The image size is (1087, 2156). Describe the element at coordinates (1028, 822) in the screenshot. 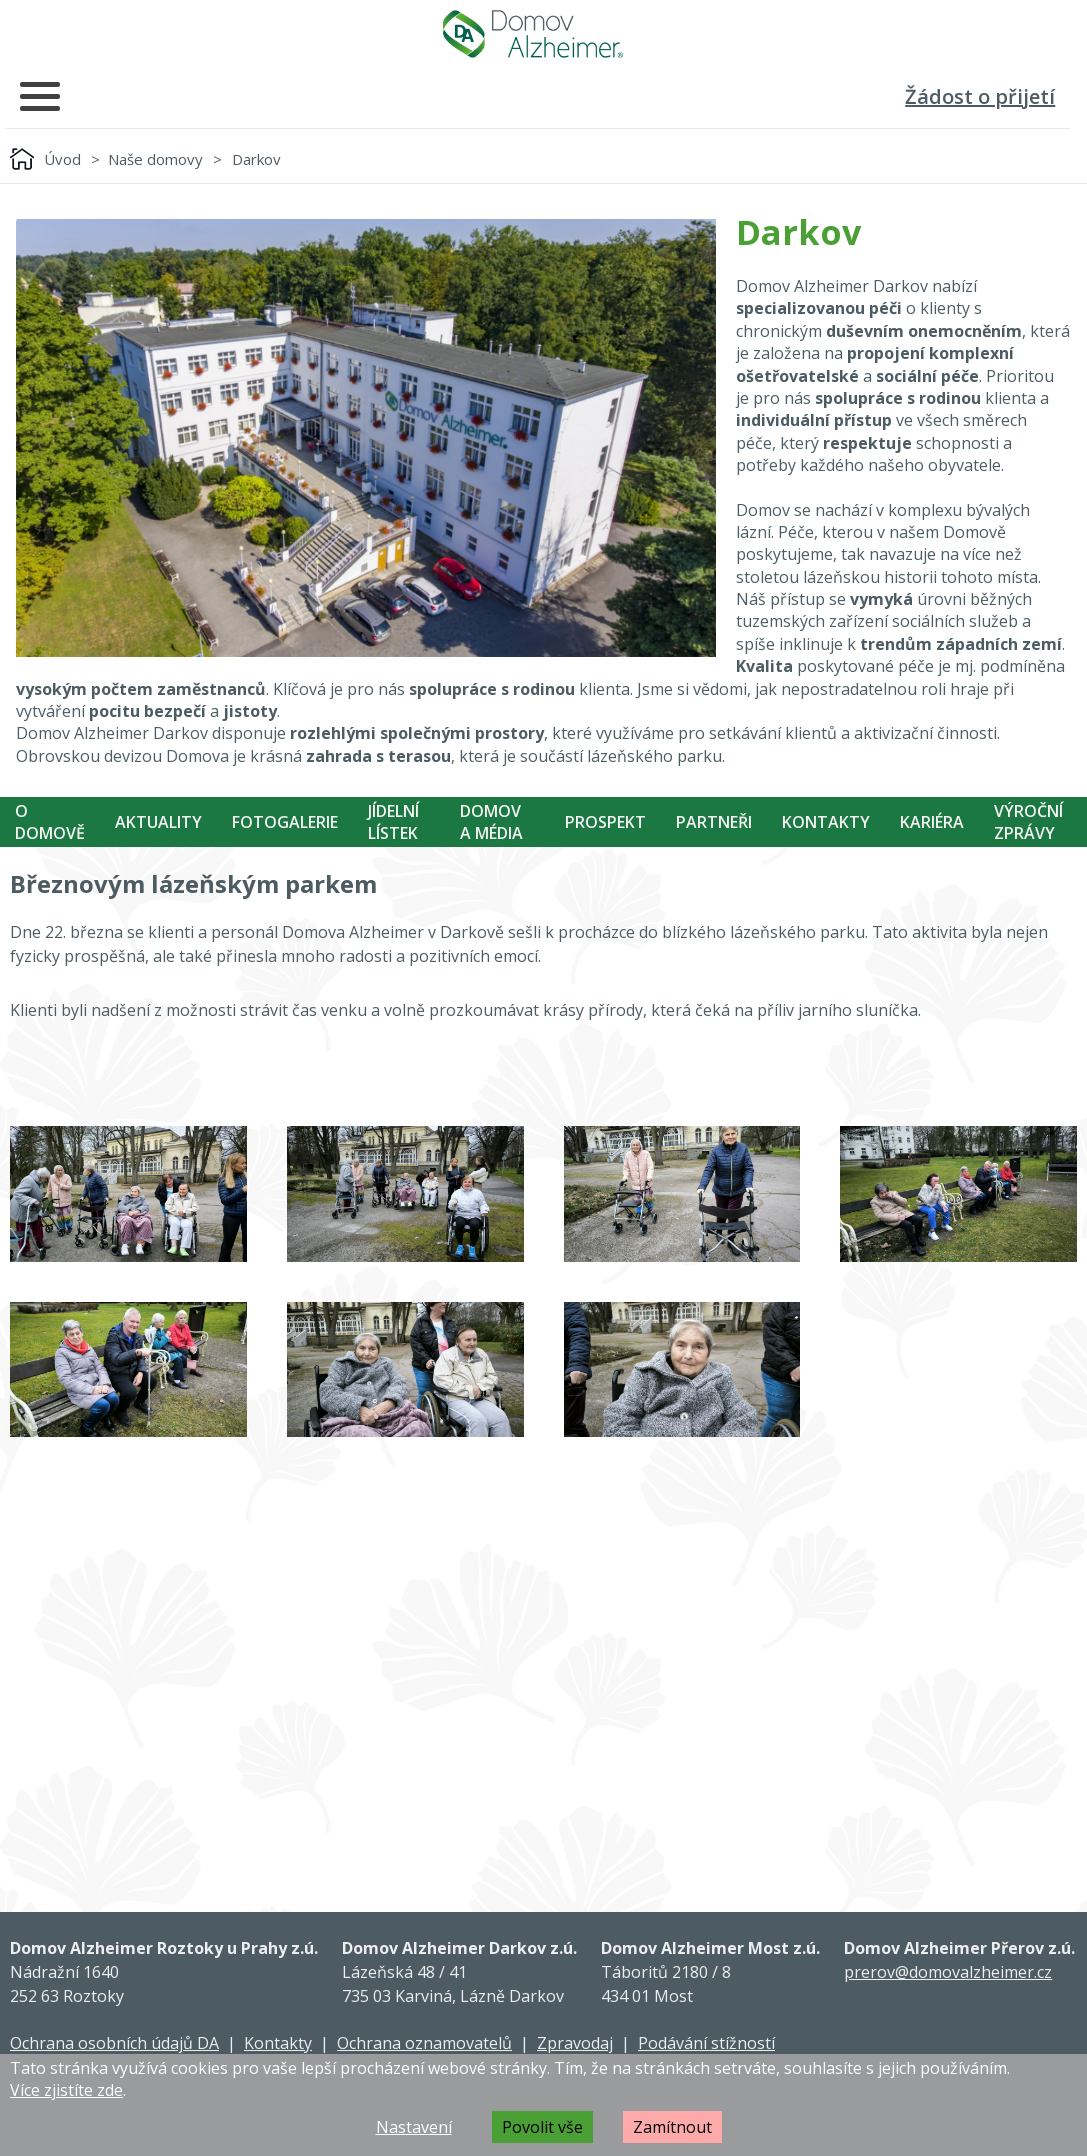

I see `Výroční zprávy` at that location.